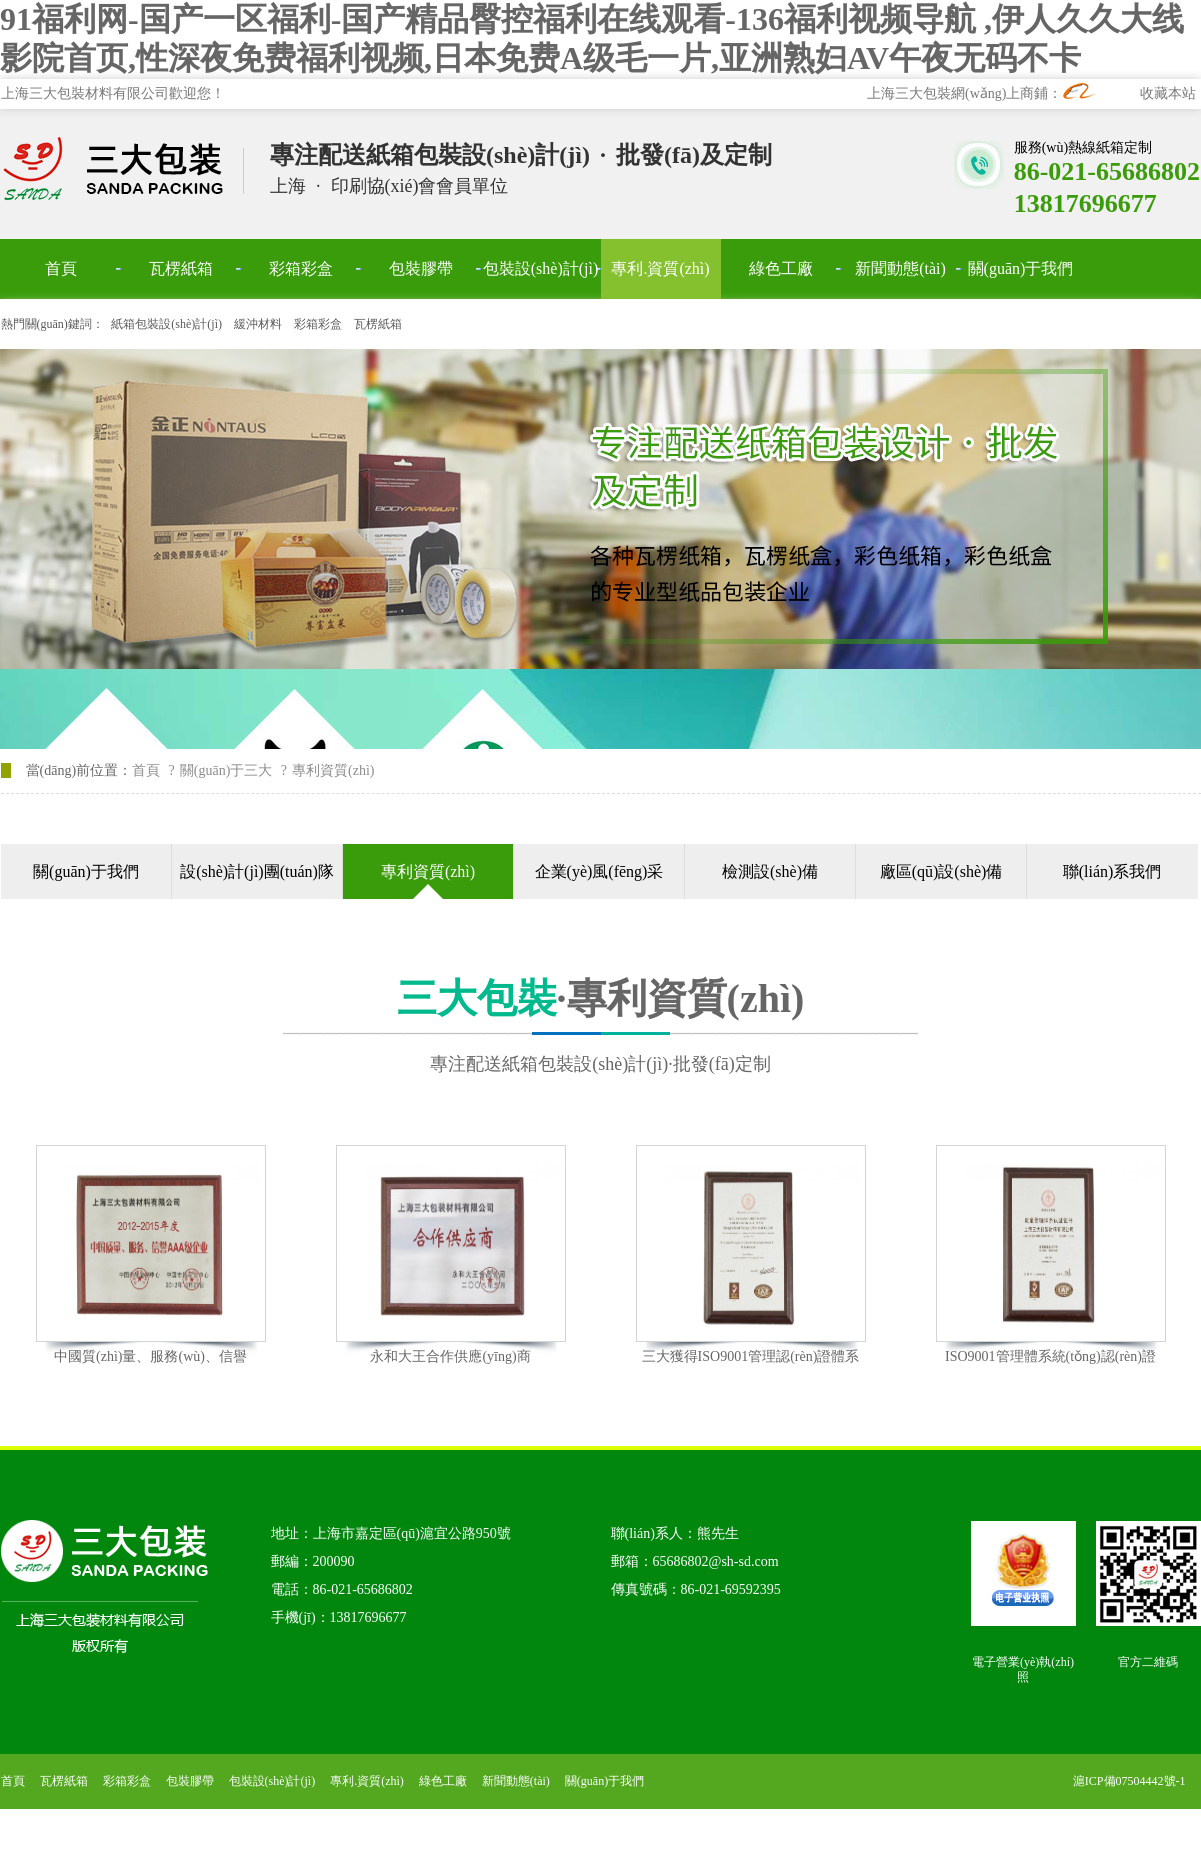 This screenshot has height=1849, width=1201. I want to click on 專利資質(zhì), so click(428, 871).